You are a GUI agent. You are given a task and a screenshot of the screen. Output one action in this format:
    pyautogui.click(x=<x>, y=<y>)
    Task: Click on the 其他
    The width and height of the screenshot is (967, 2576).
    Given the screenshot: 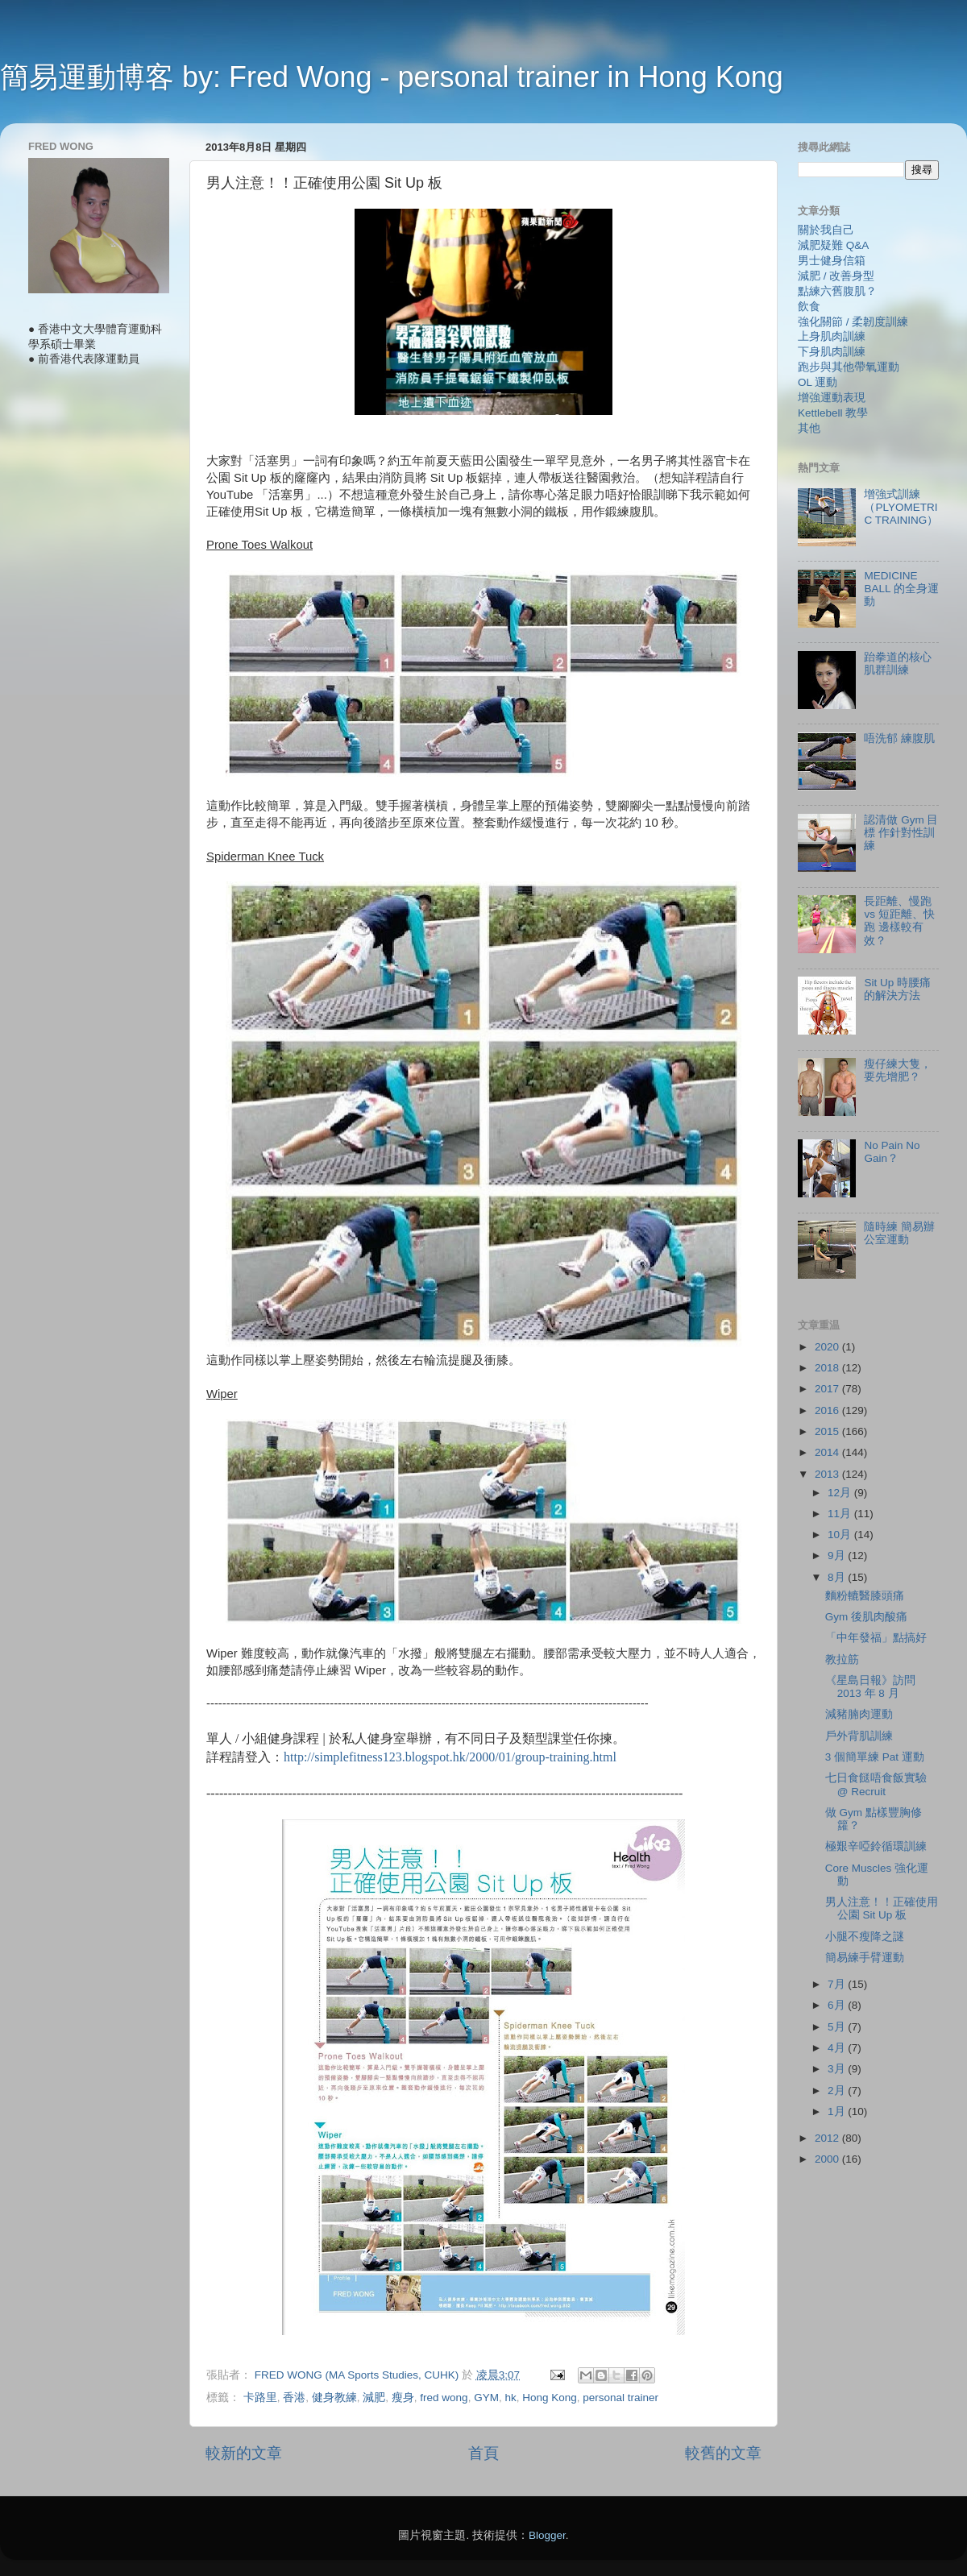 What is the action you would take?
    pyautogui.click(x=809, y=428)
    